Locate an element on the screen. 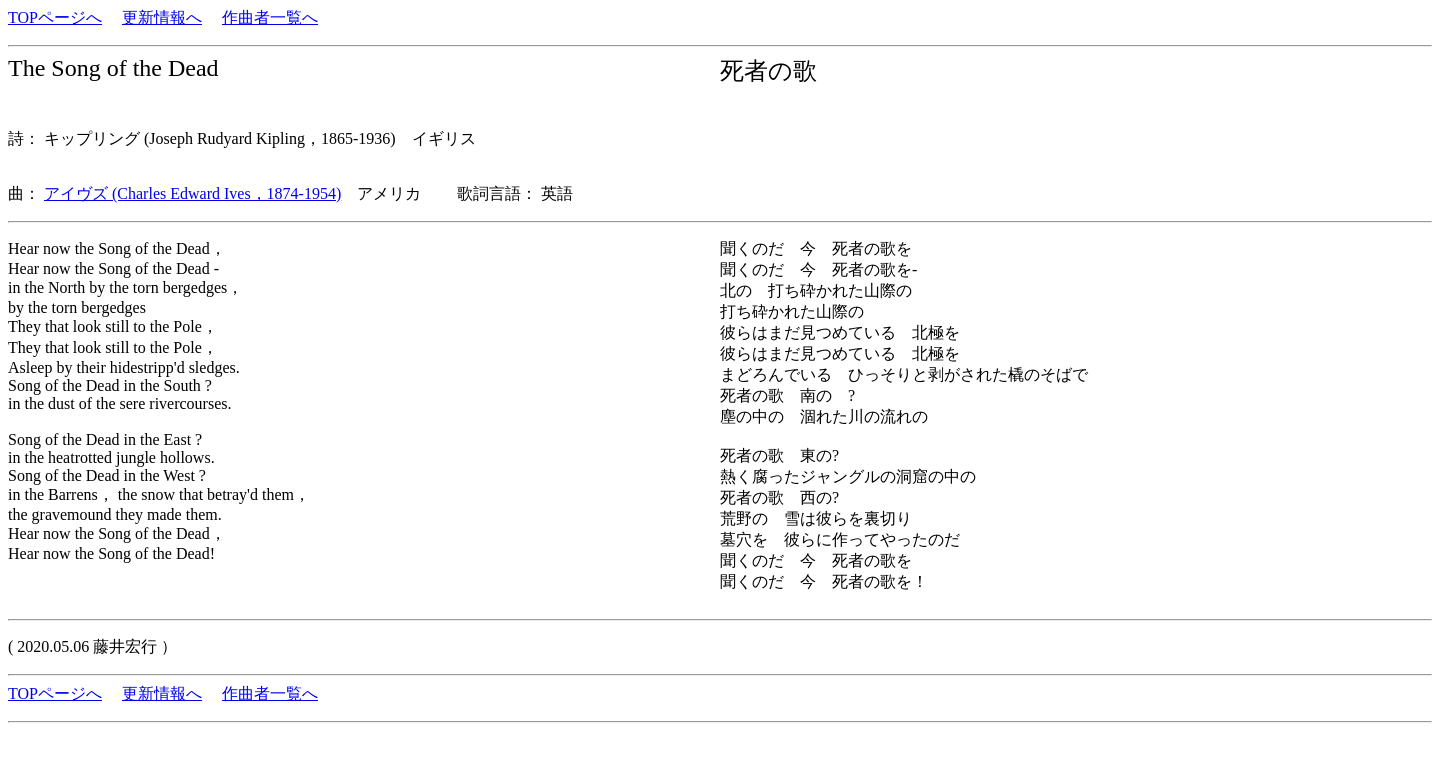 The image size is (1440, 768). 作曲者一覧へ is located at coordinates (270, 17).